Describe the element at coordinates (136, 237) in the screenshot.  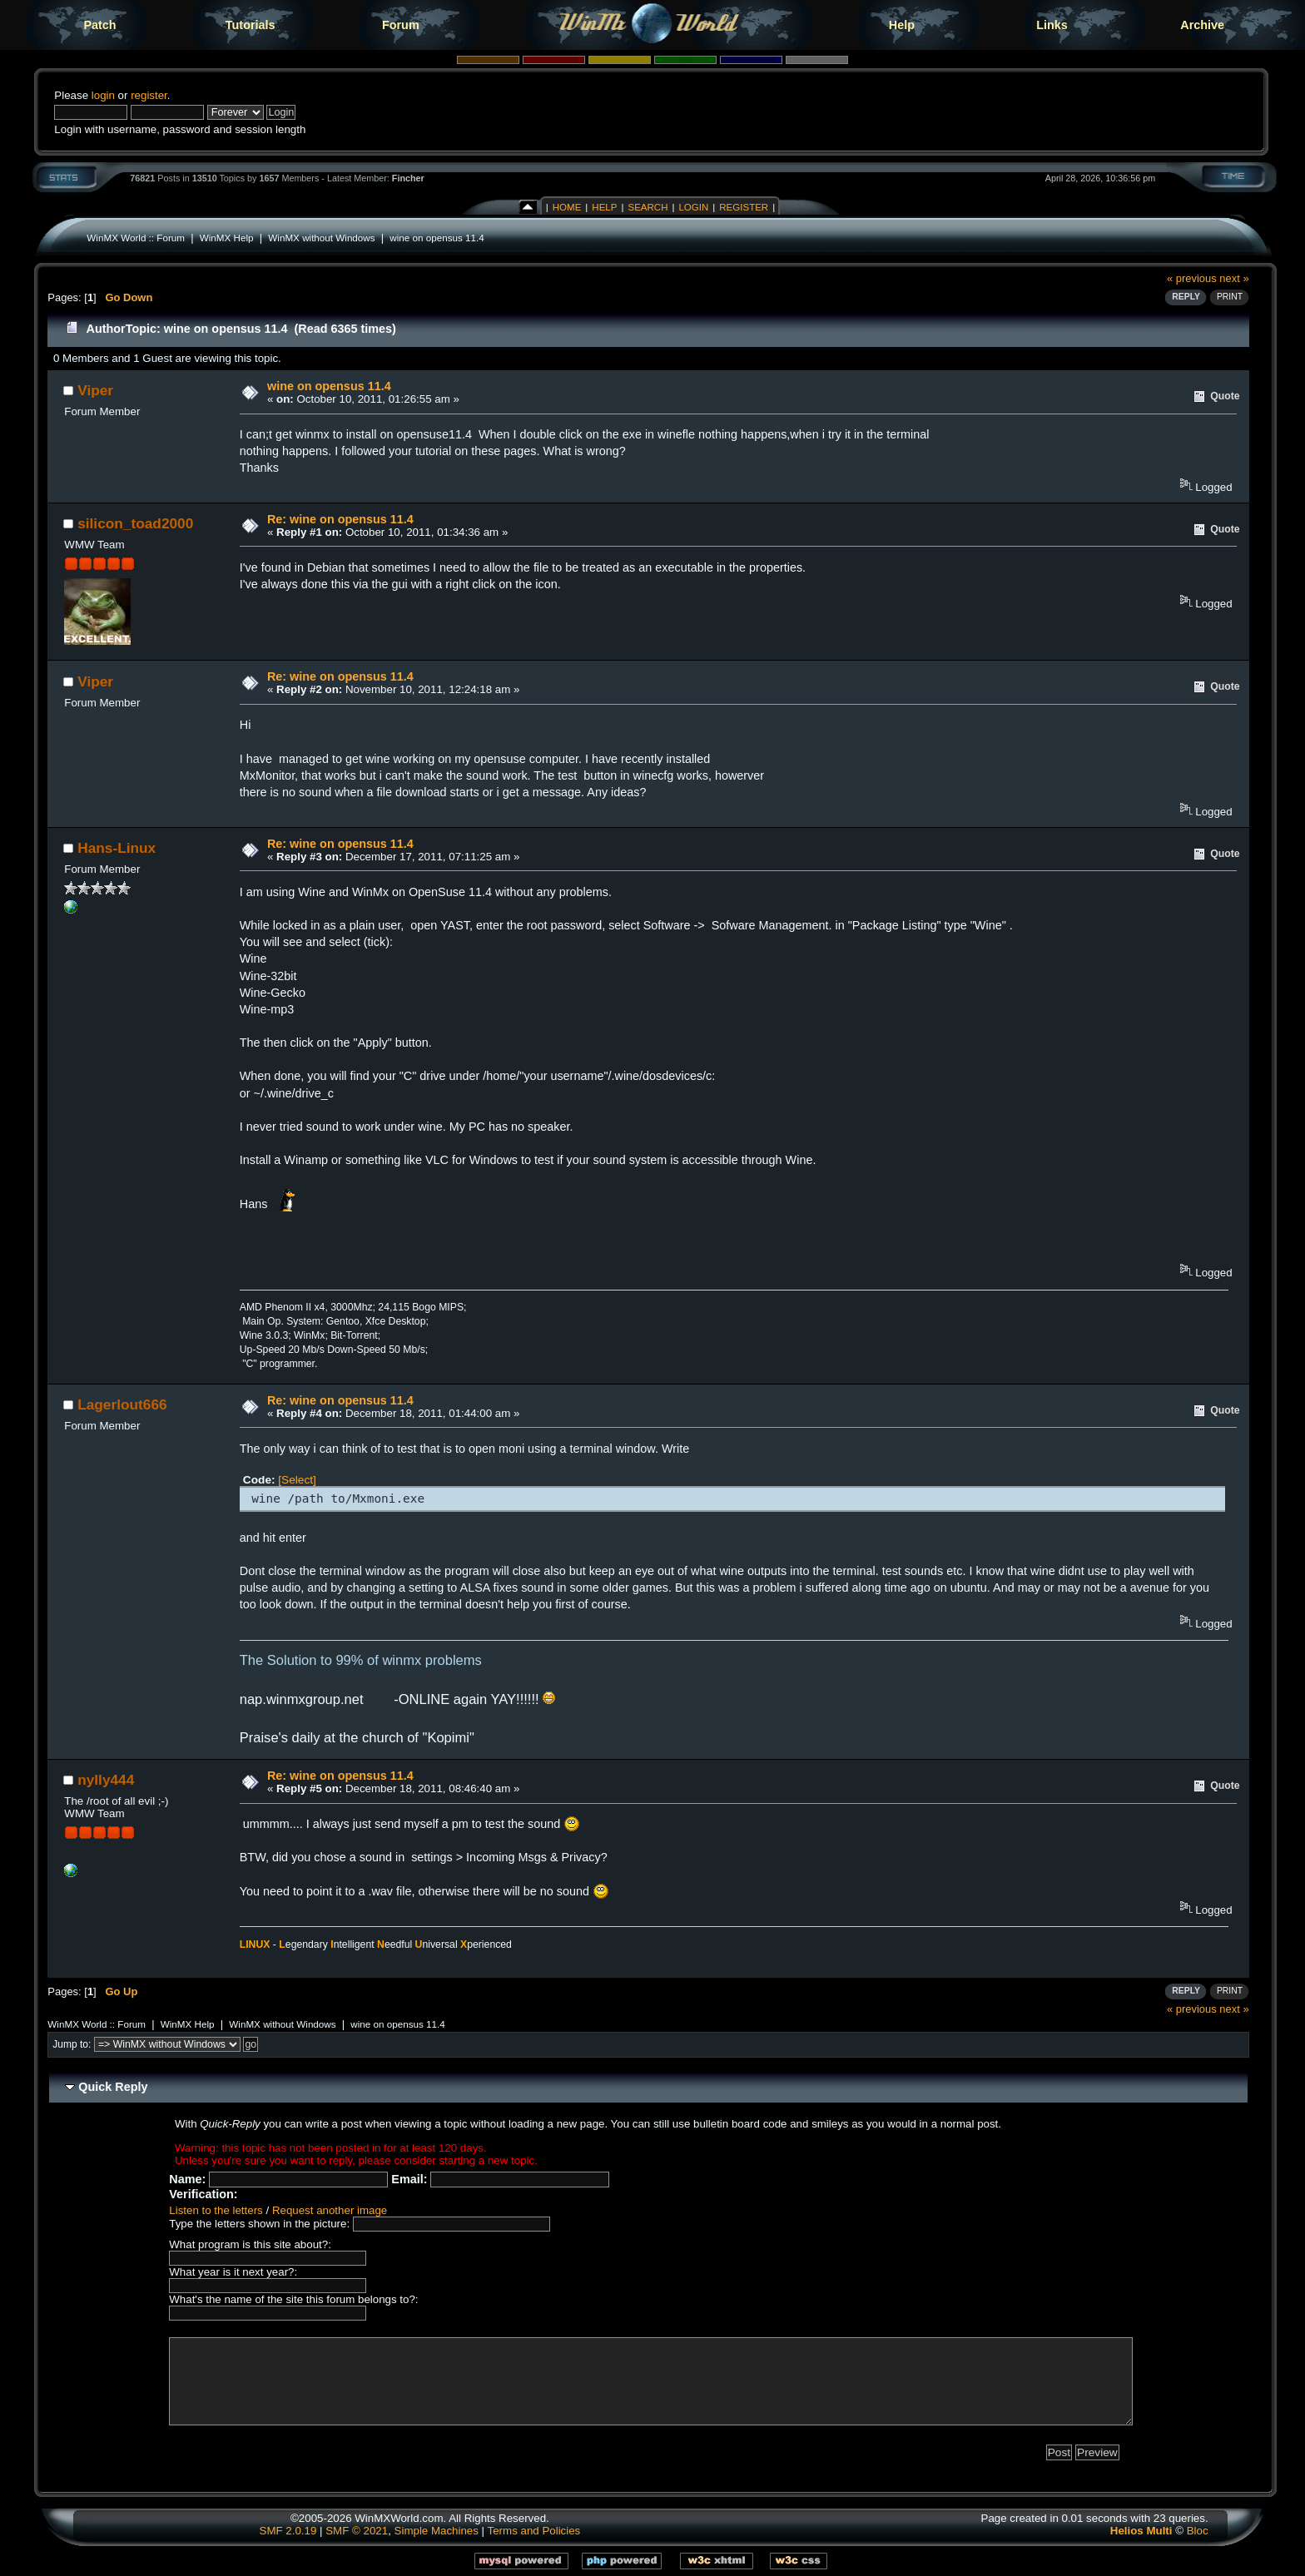
I see `WinMX World :: Forum` at that location.